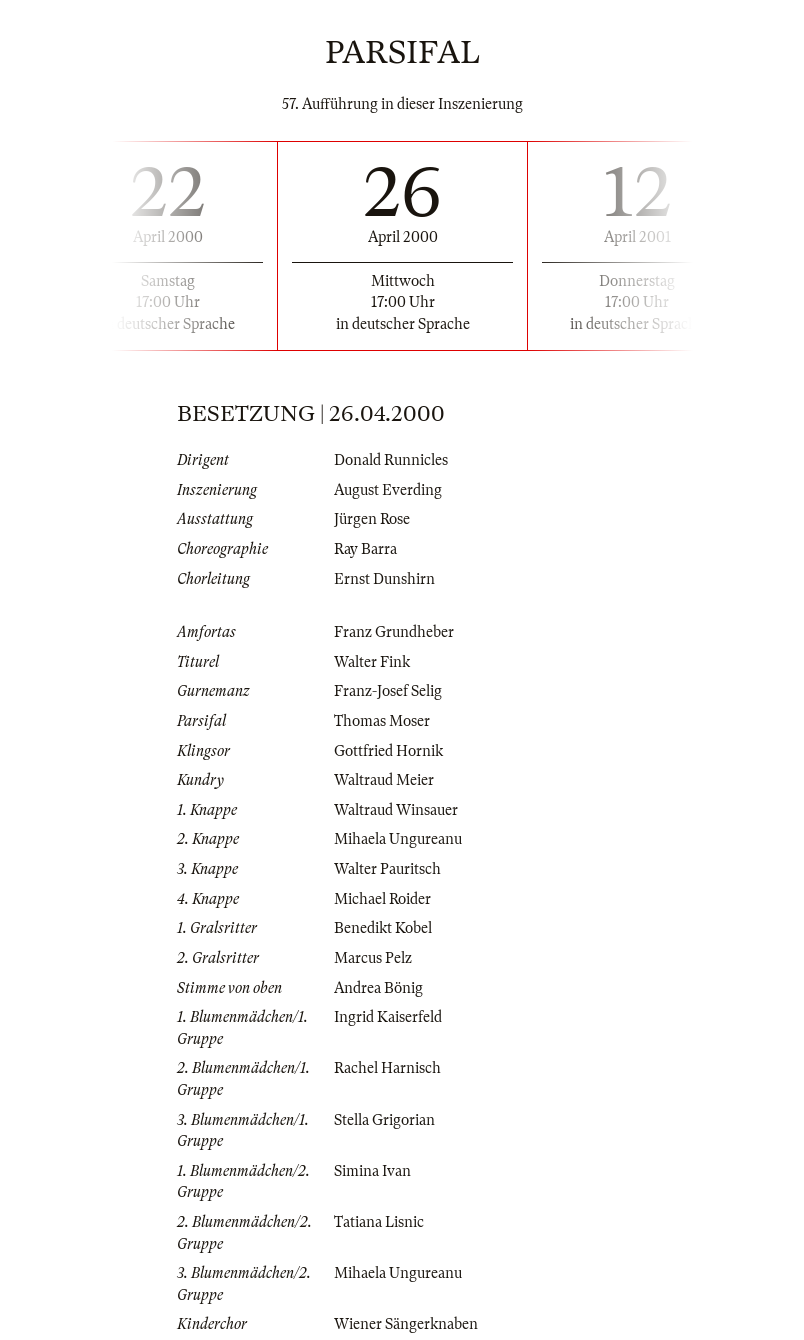  Describe the element at coordinates (396, 810) in the screenshot. I see `Waltraud Winsauer` at that location.